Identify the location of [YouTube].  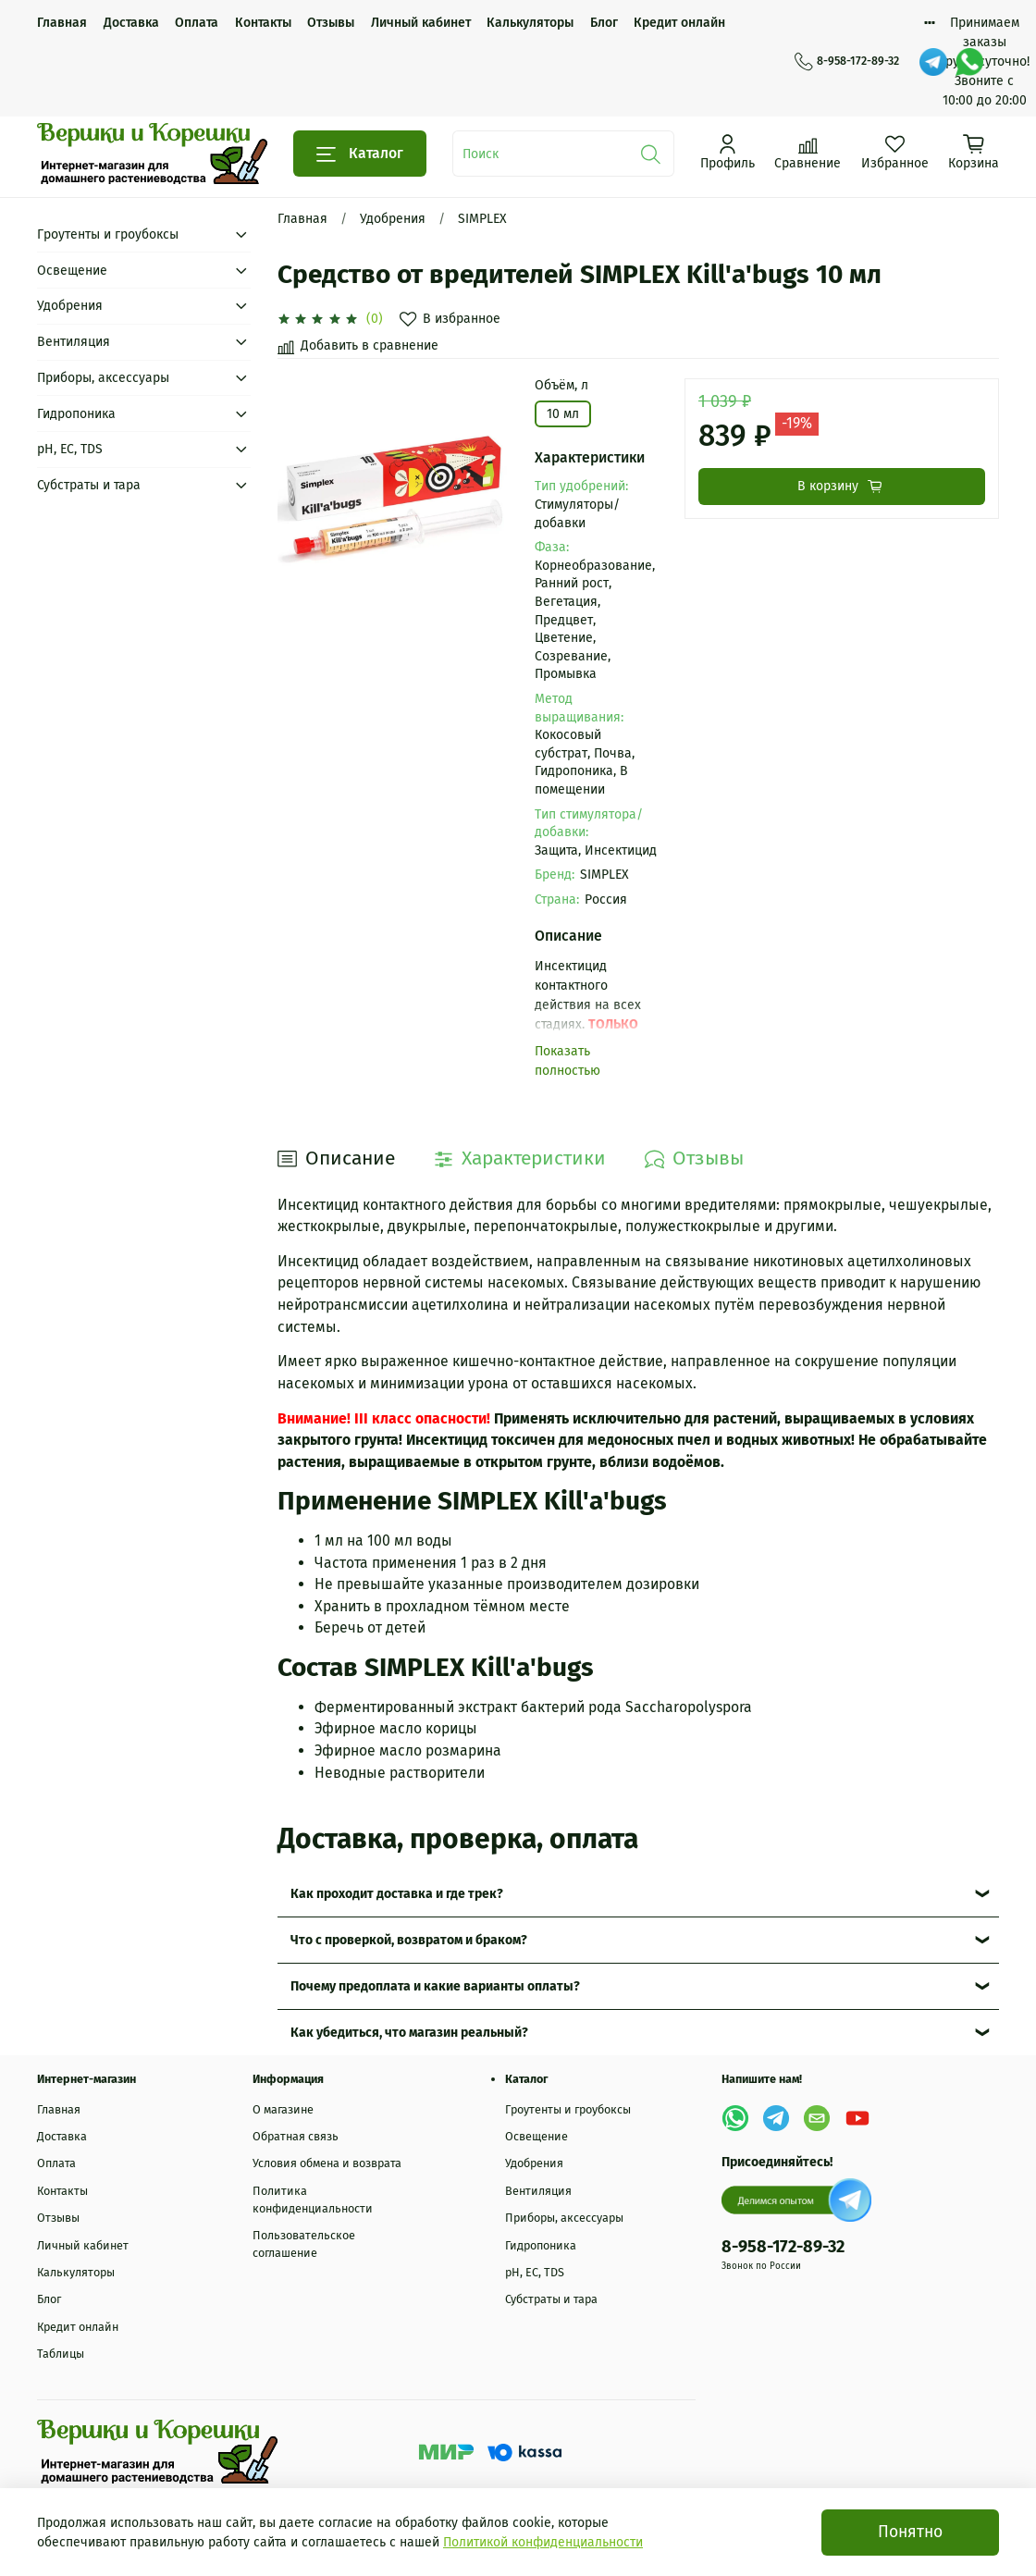
(857, 2118).